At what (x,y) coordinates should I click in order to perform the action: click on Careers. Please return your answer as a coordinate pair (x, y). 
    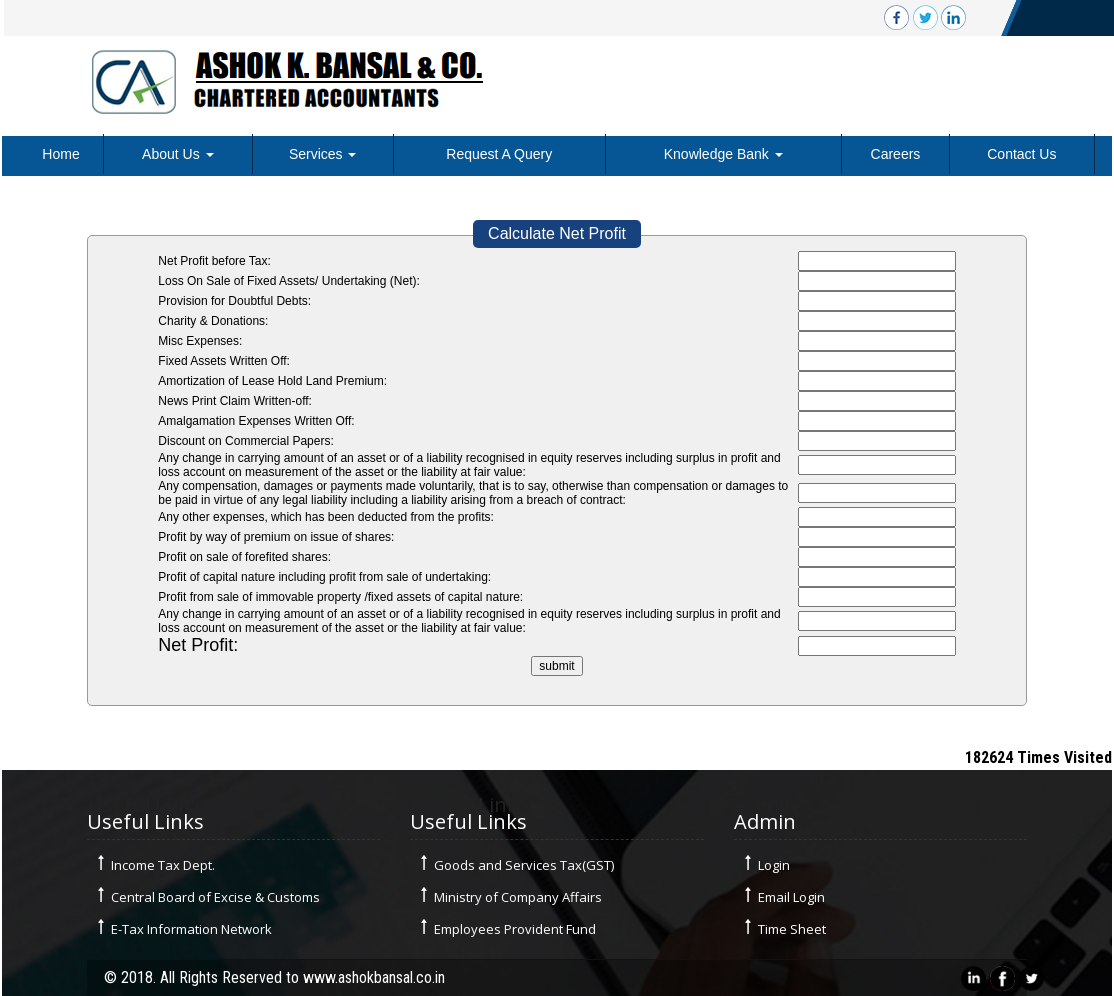
    Looking at the image, I should click on (896, 154).